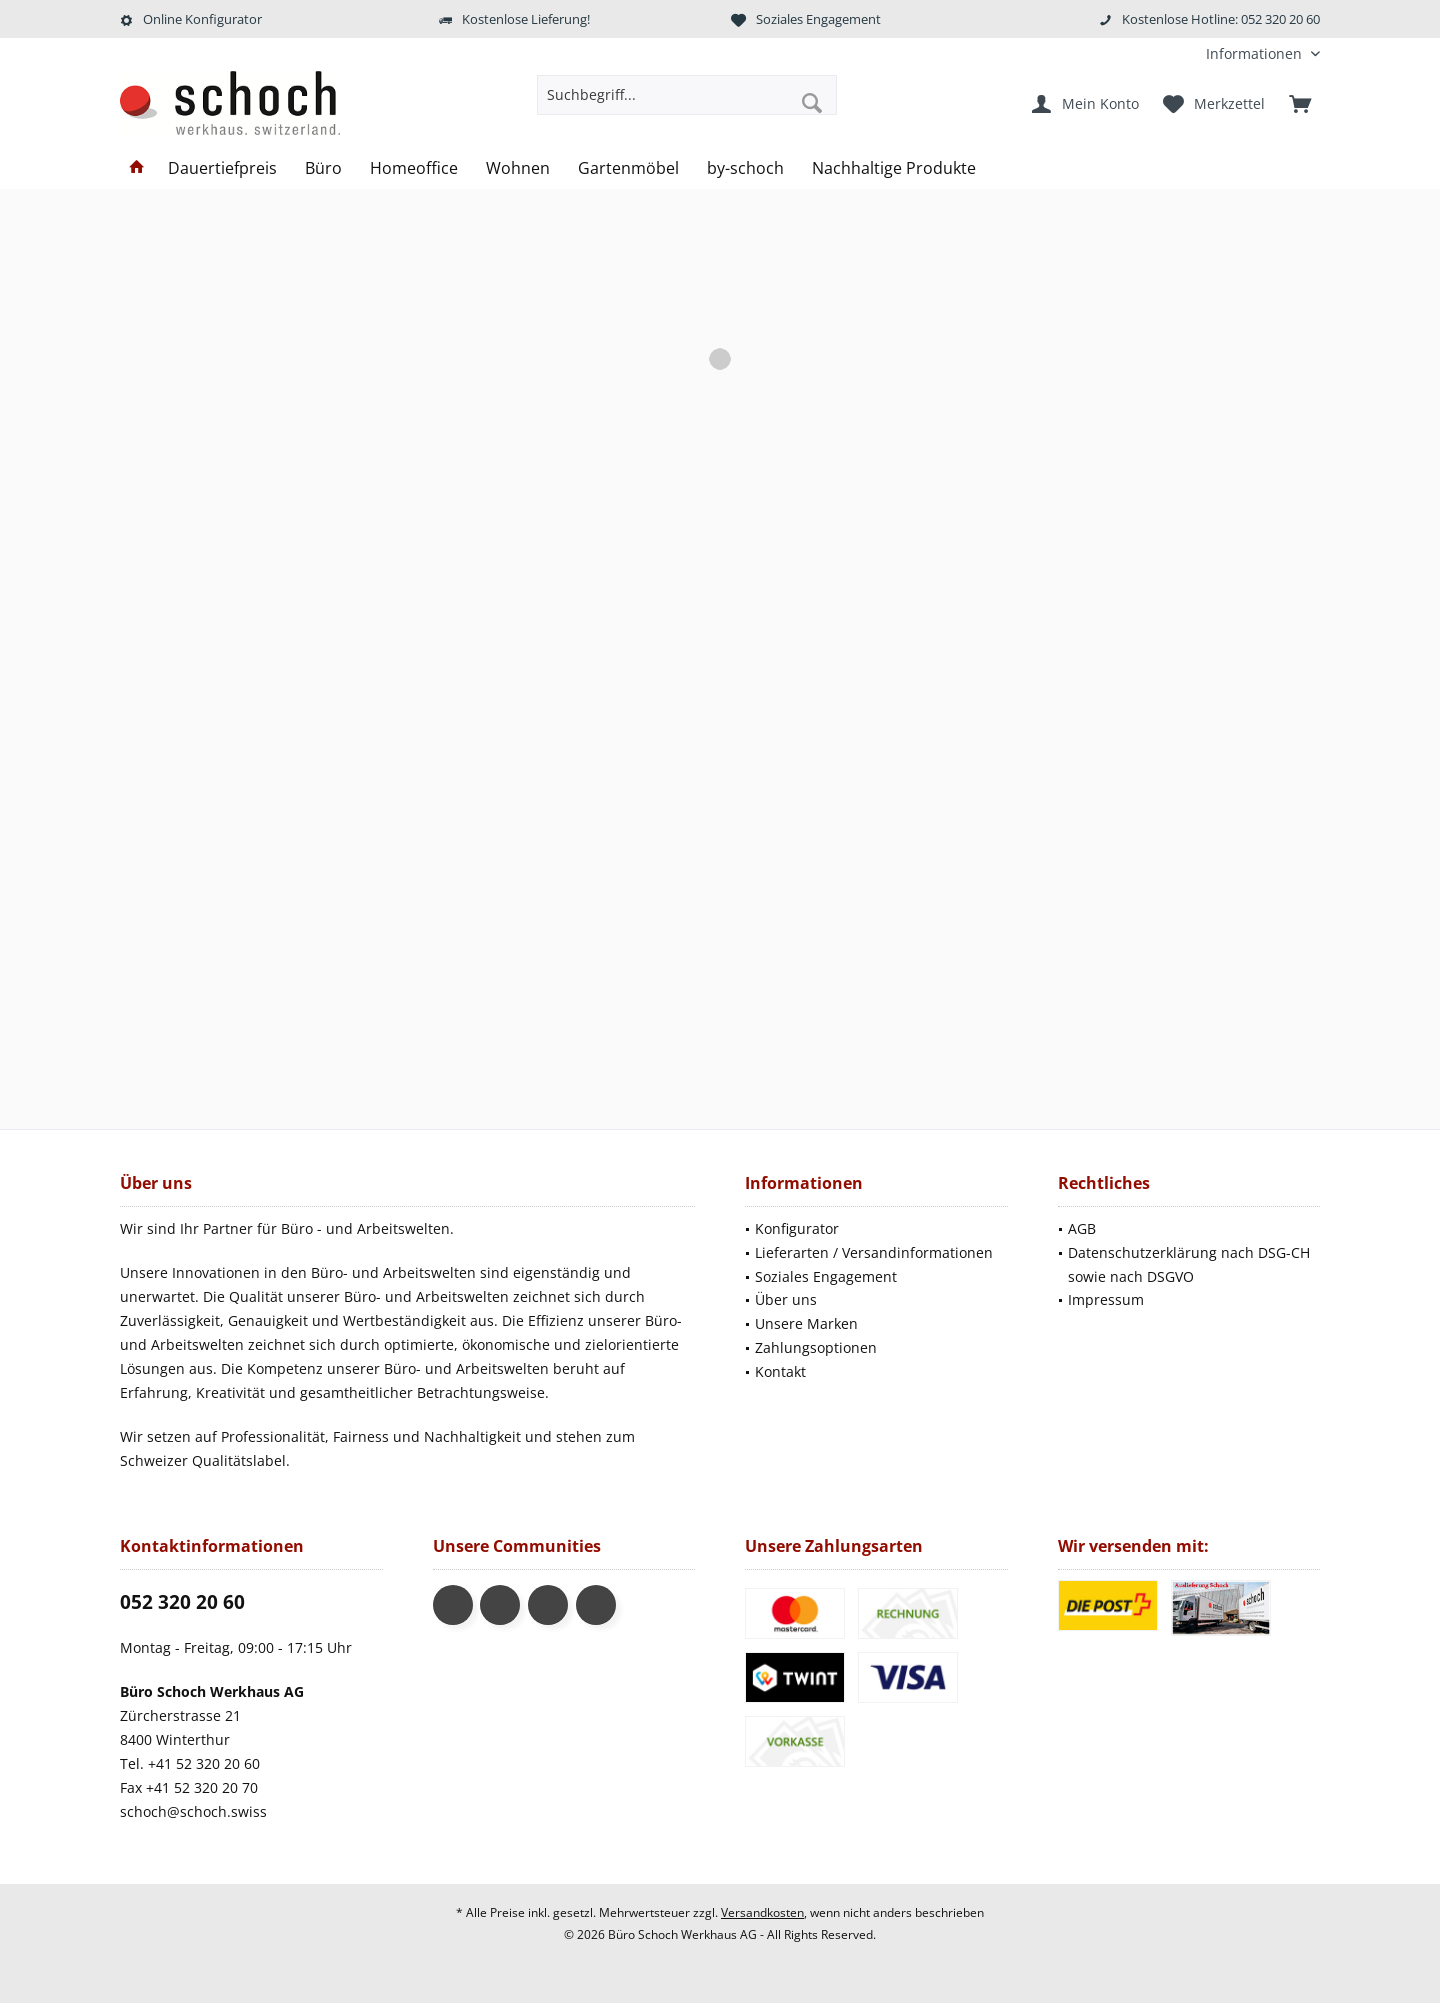 Image resolution: width=1440 pixels, height=2003 pixels. Describe the element at coordinates (518, 168) in the screenshot. I see `[Wohnen]` at that location.